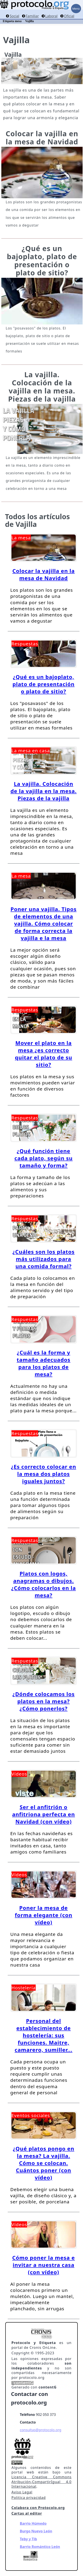 This screenshot has width=83, height=2576. Describe the element at coordinates (43, 1584) in the screenshot. I see `Platos con logos, anagramas o dibujos. ¿Cómo colocarlos en la mesa?` at that location.